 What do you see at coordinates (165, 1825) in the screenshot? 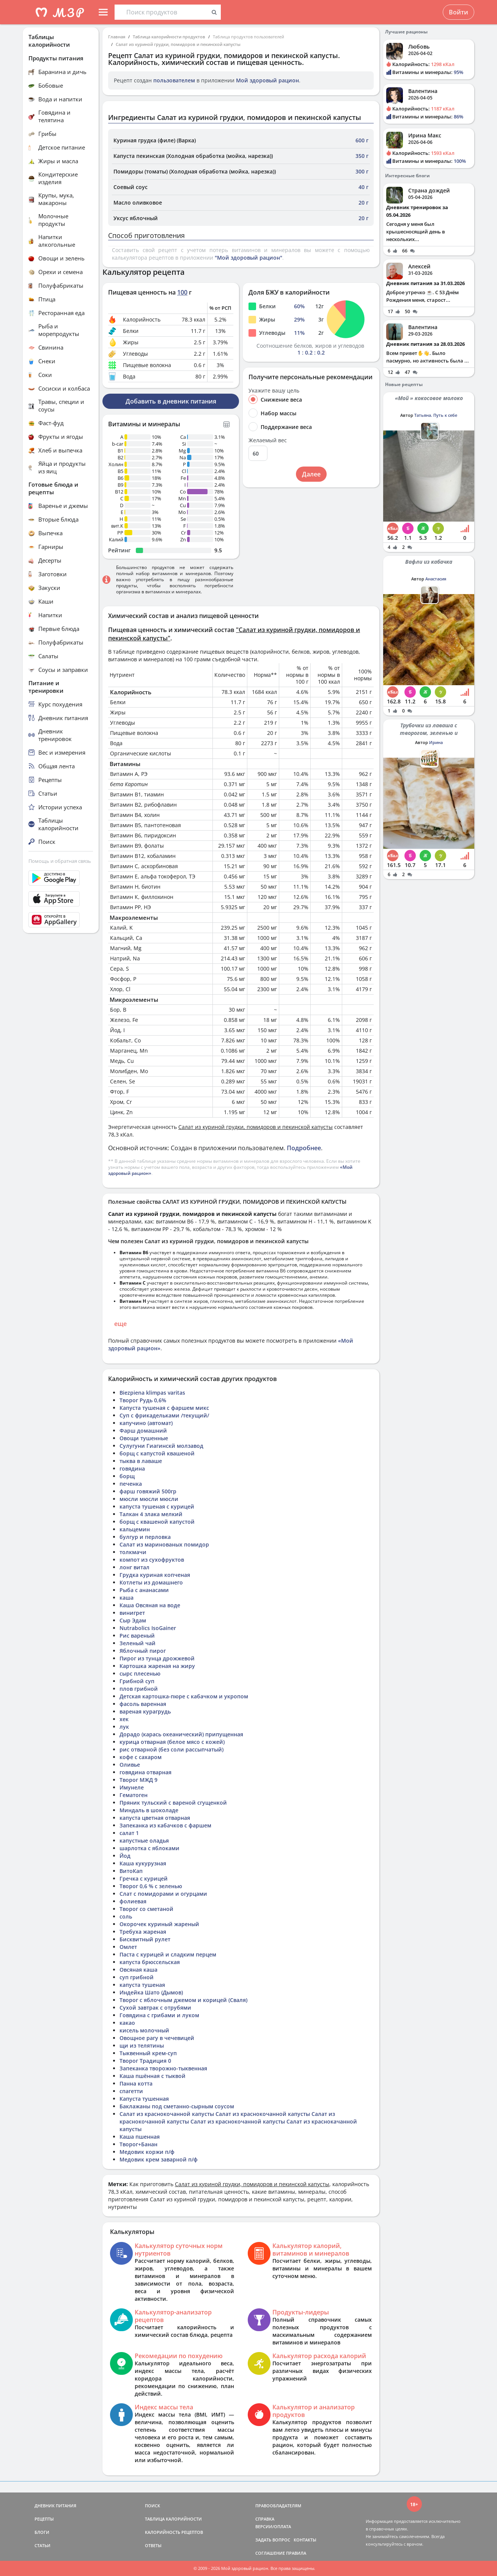
I see `Запеканка из кабачков с фаршем` at bounding box center [165, 1825].